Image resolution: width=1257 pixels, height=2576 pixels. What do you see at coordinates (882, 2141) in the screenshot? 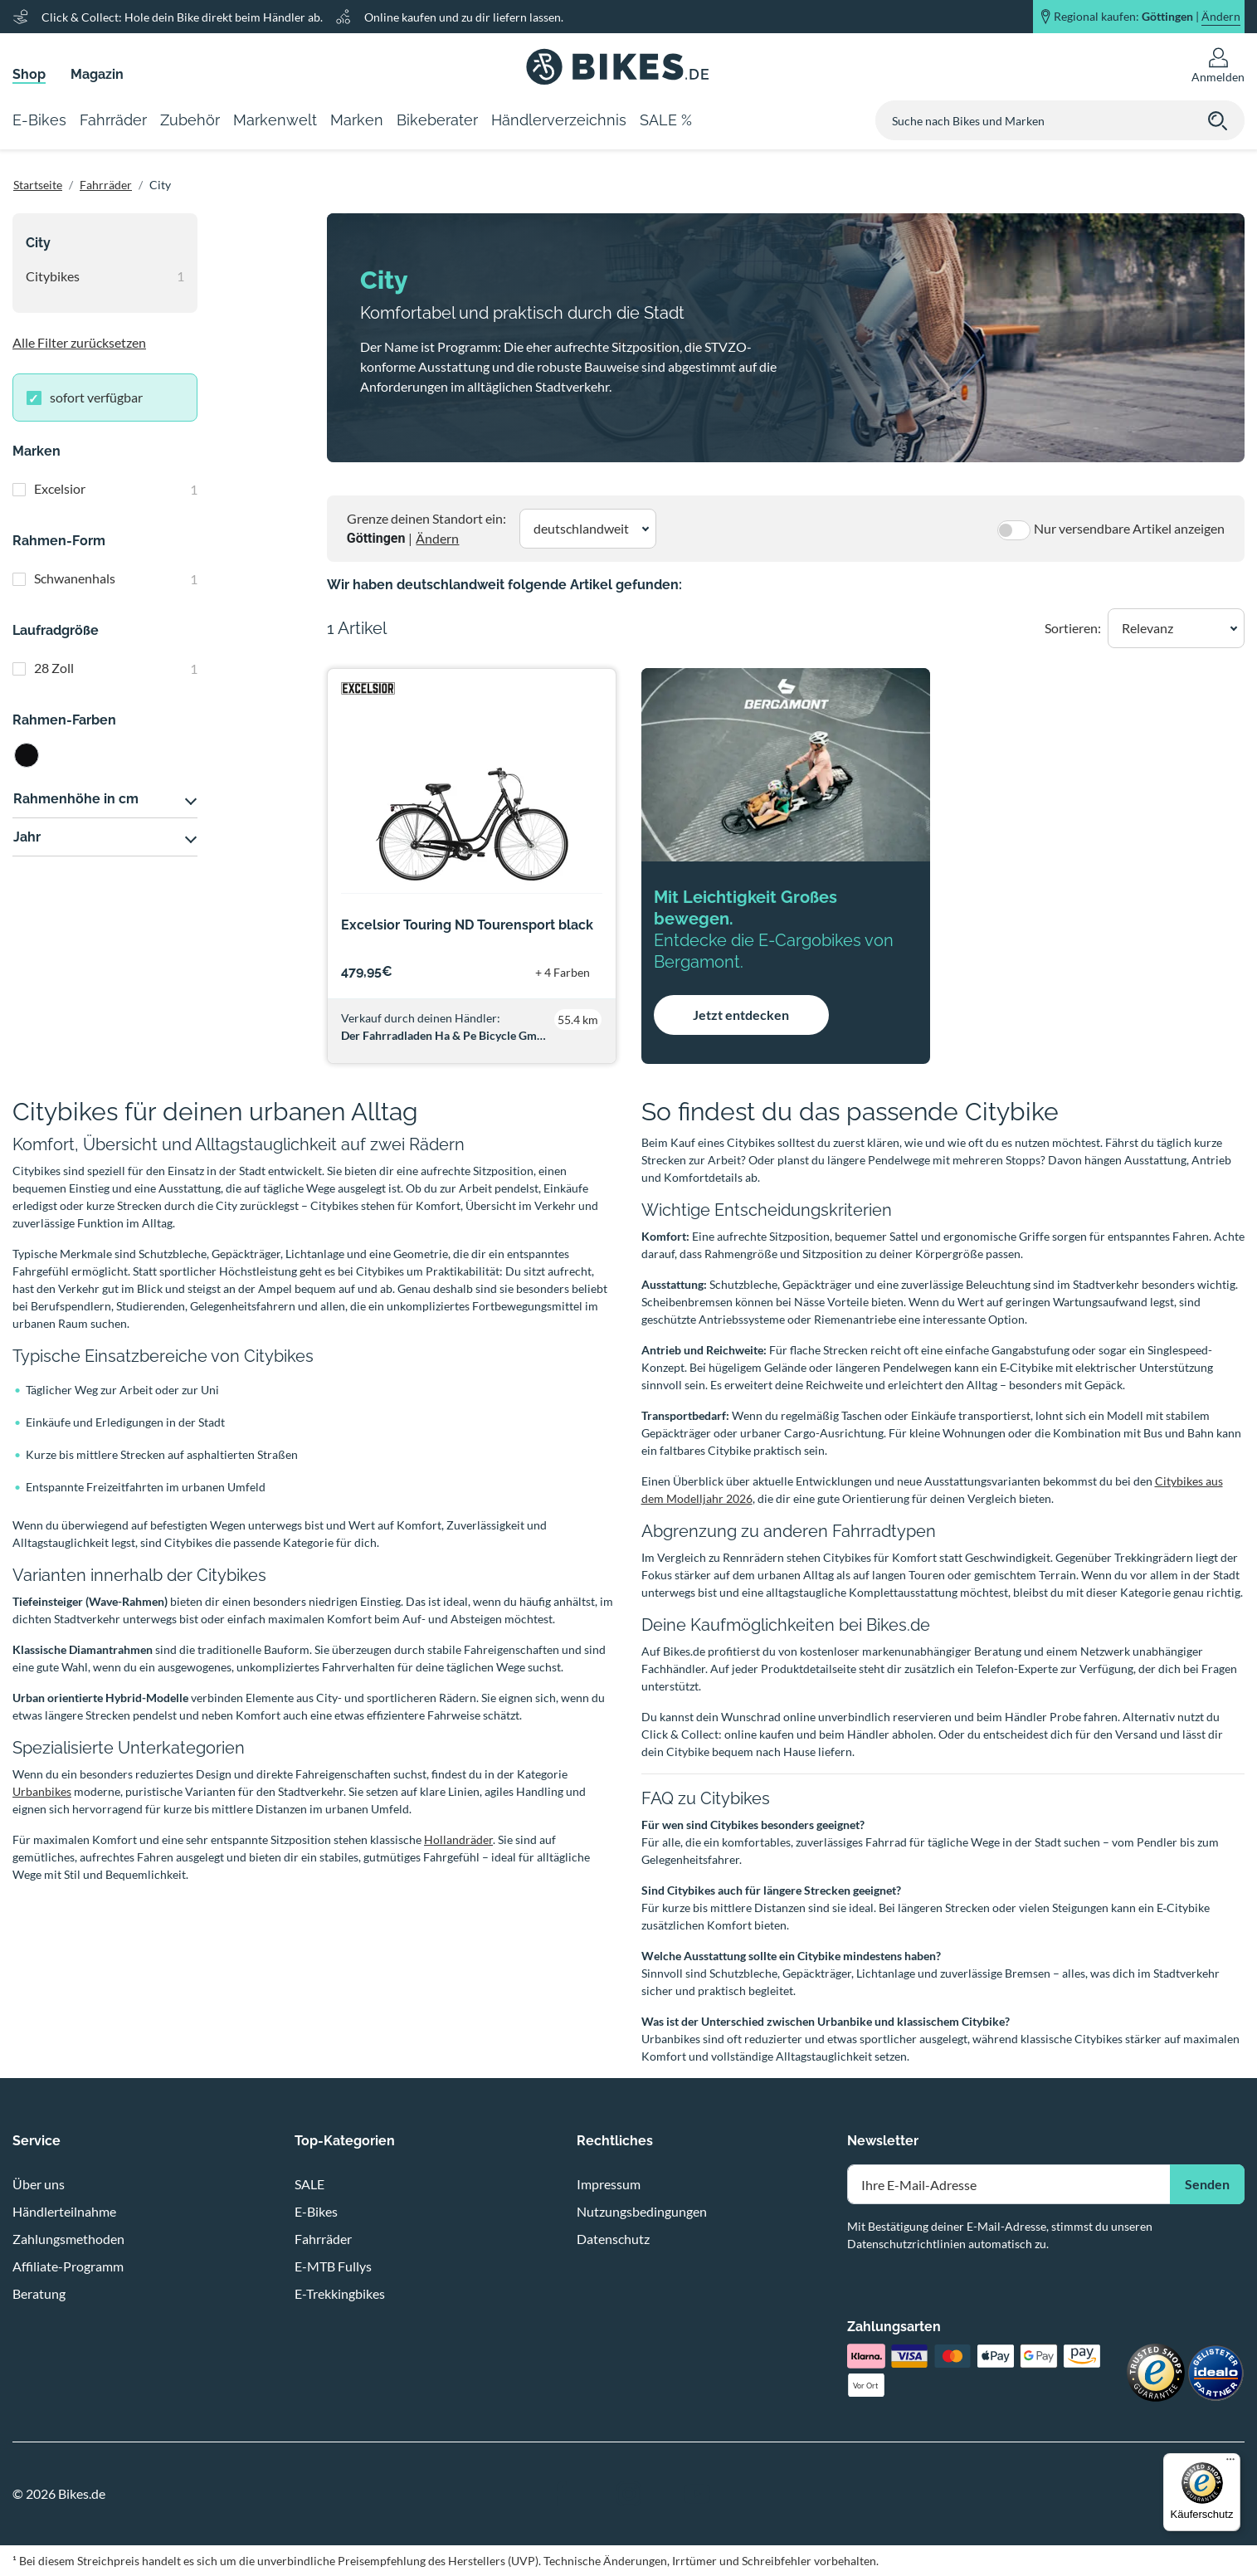
I see `Newsletter` at bounding box center [882, 2141].